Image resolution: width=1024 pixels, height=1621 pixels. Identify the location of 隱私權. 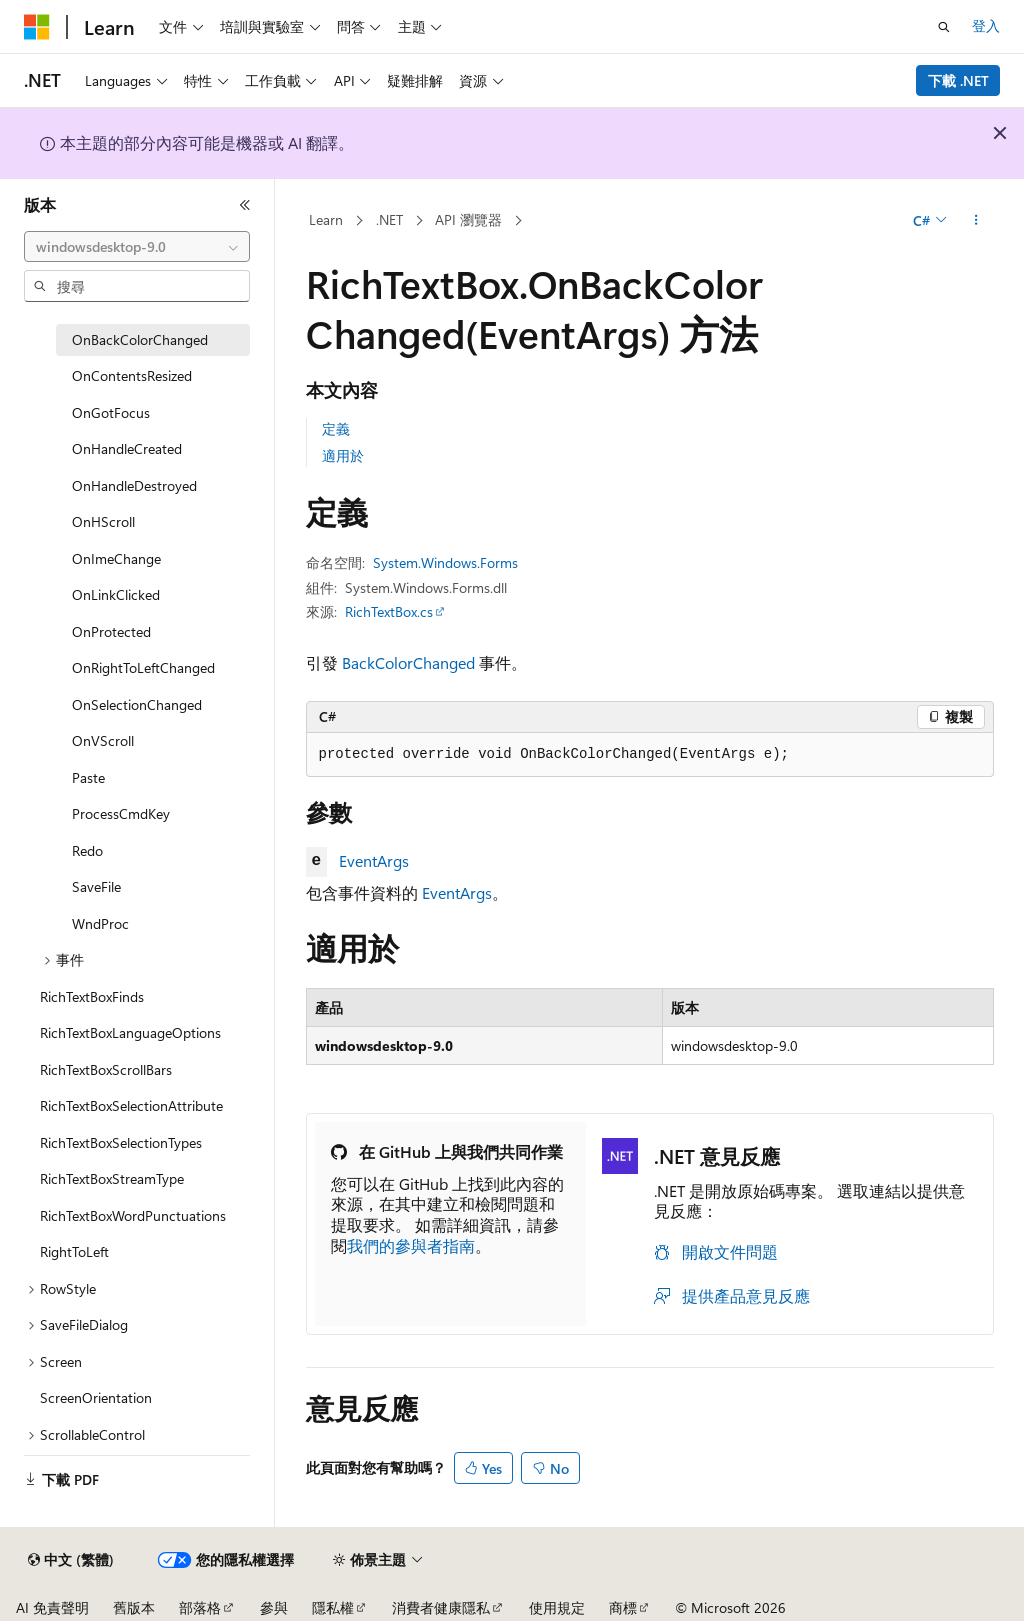
(333, 1607).